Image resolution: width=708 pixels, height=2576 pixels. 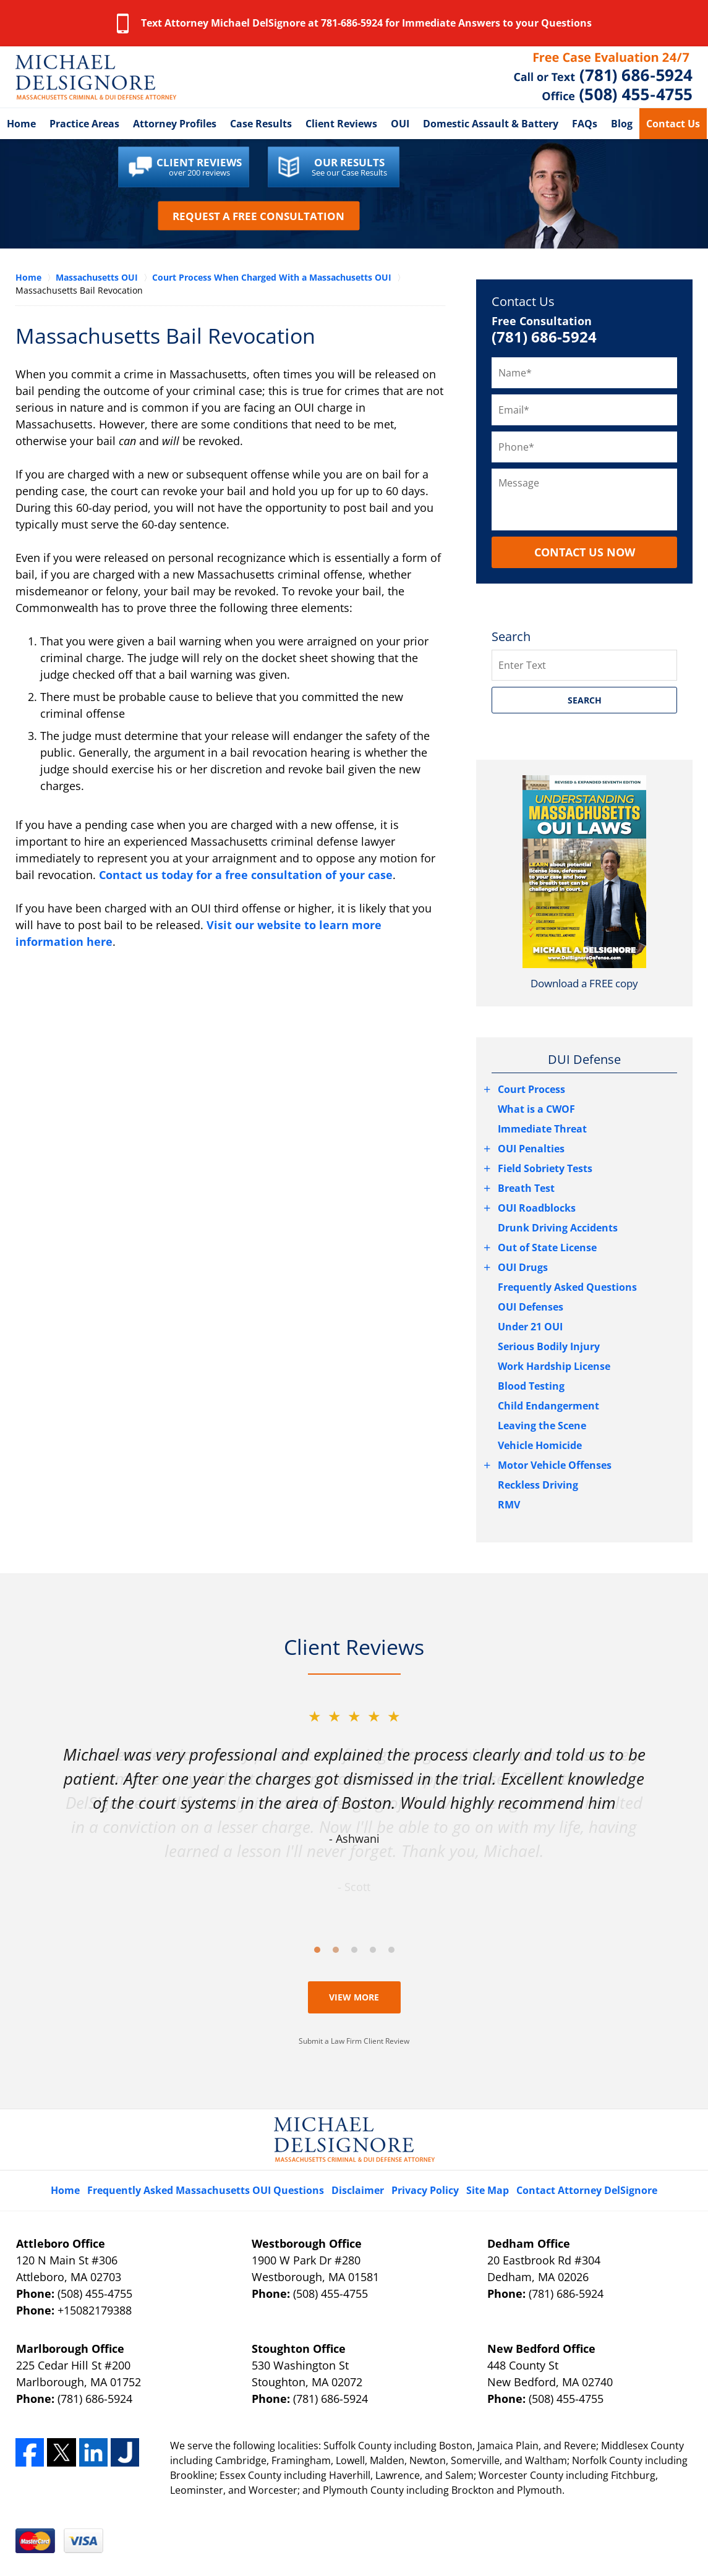 I want to click on Reckless Driving, so click(x=538, y=1485).